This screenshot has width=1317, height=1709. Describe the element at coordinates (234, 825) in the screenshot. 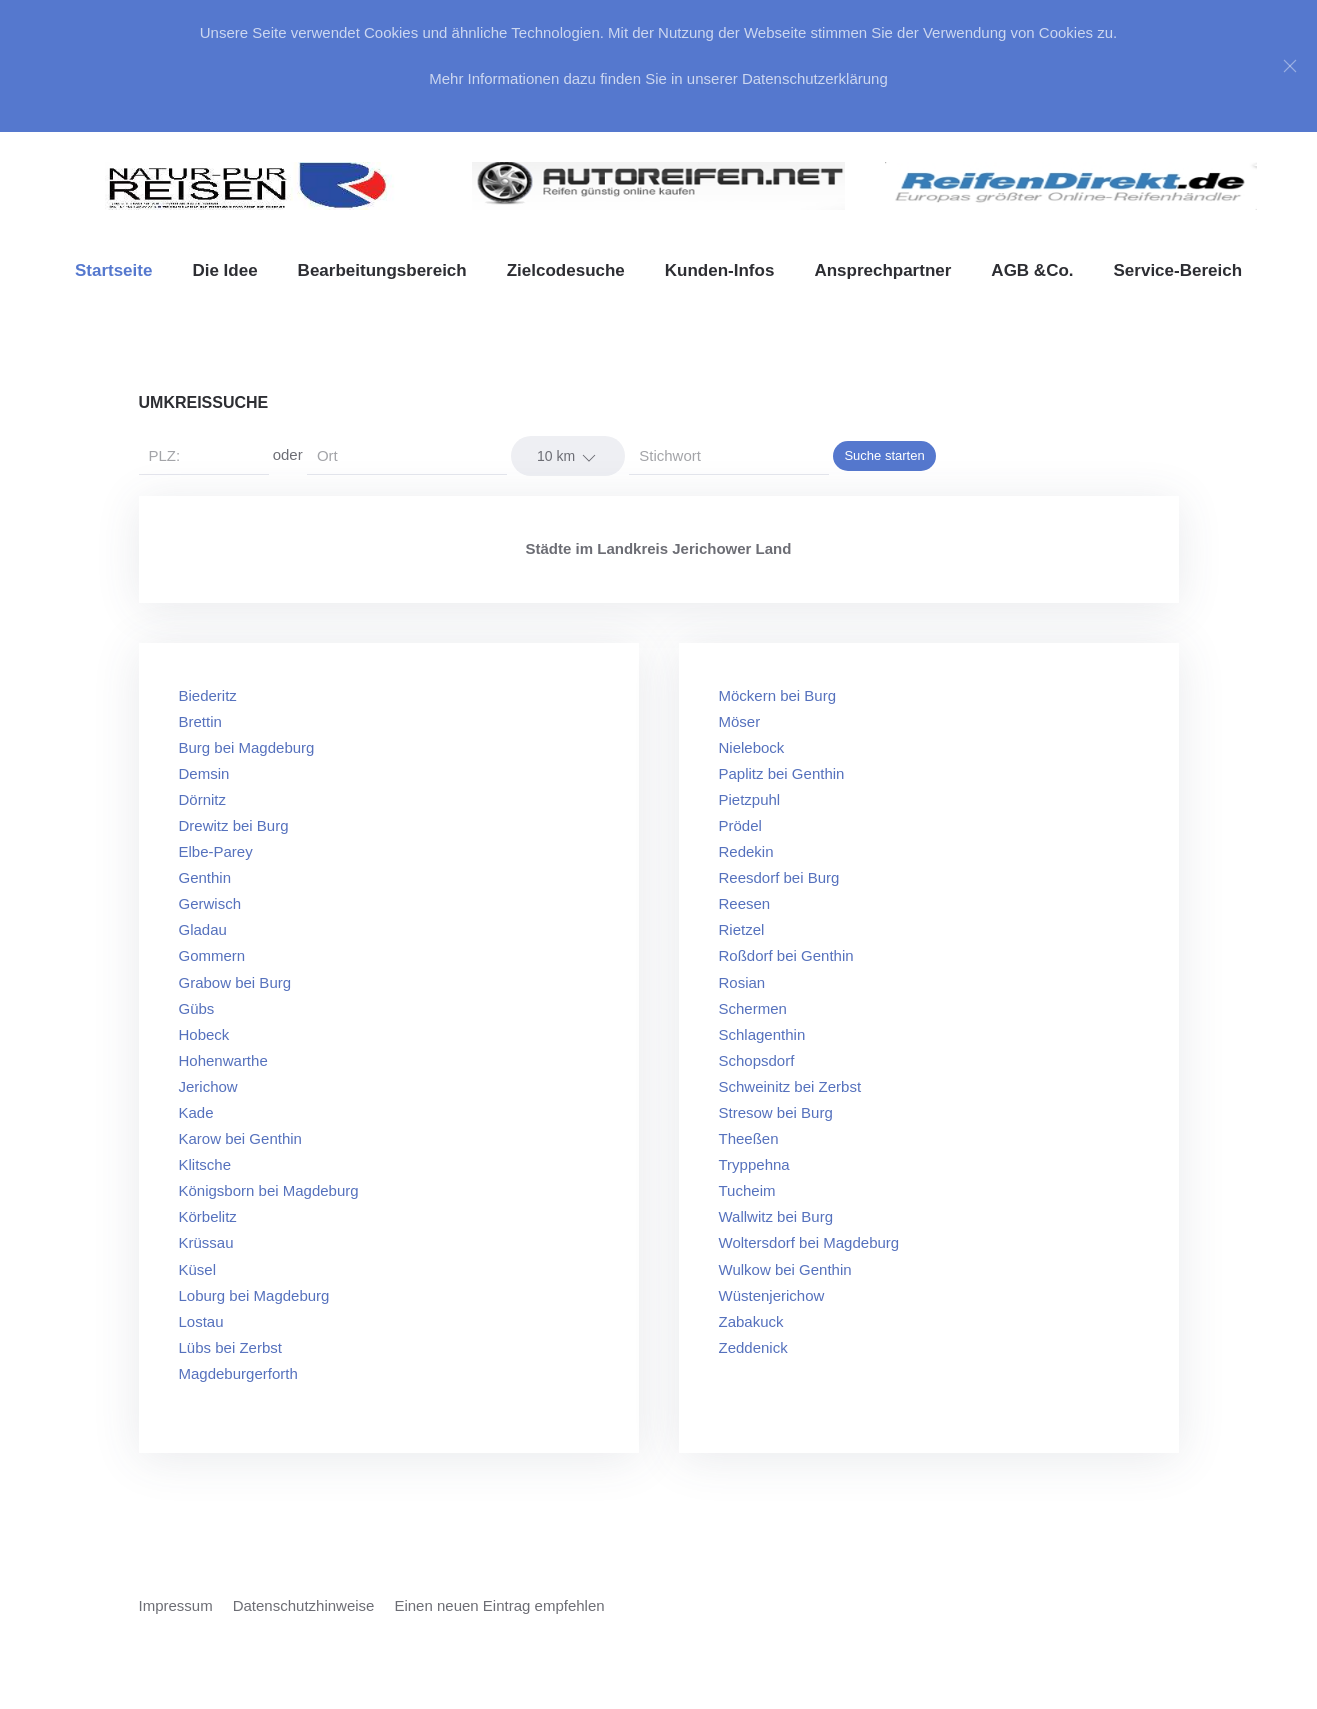

I see `Drewitz bei Burg` at that location.